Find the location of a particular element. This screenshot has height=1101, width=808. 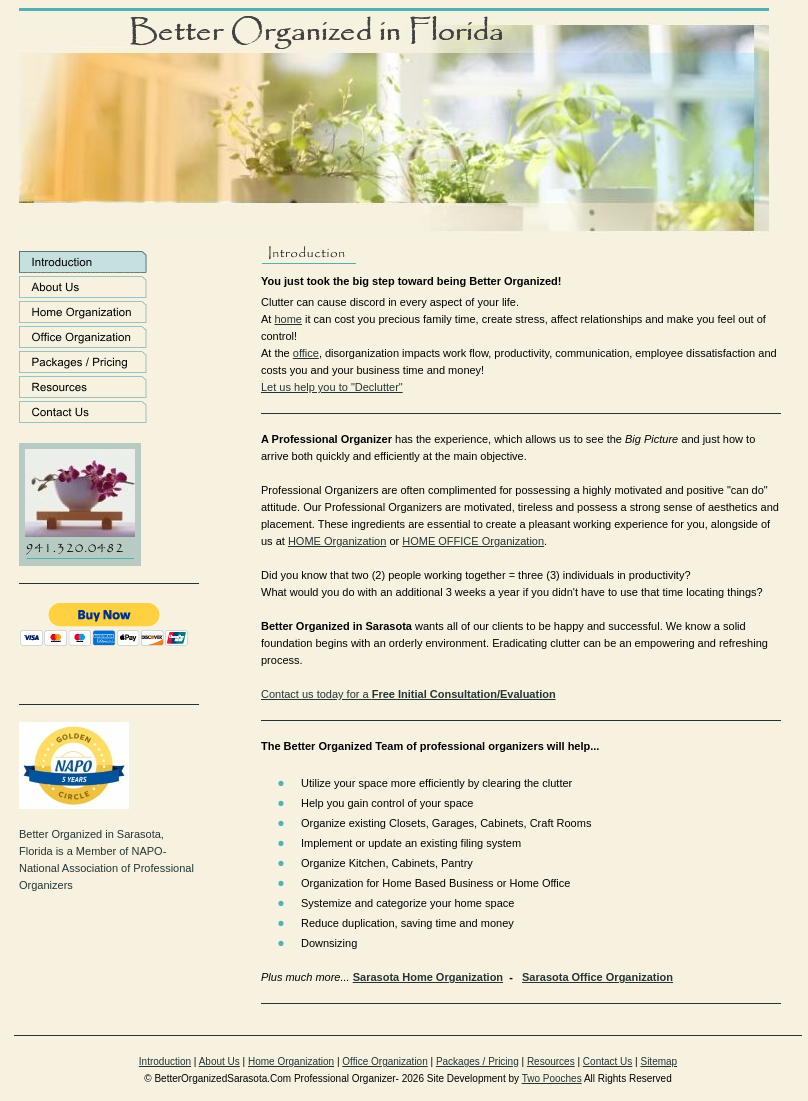

Introduction is located at coordinates (165, 1061).